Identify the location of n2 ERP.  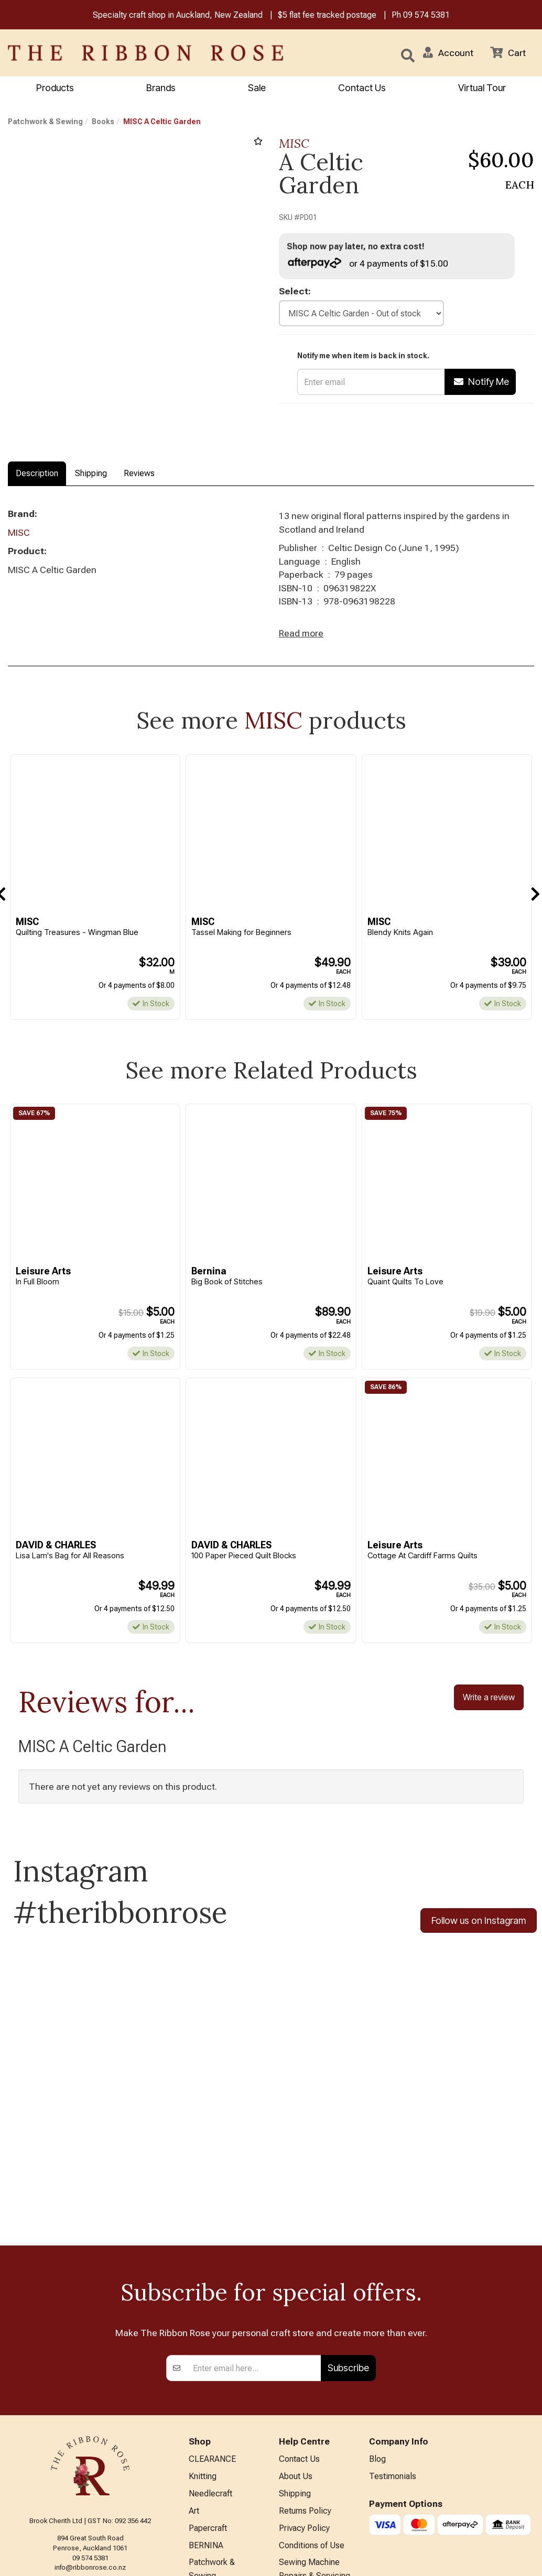
(525, 2559).